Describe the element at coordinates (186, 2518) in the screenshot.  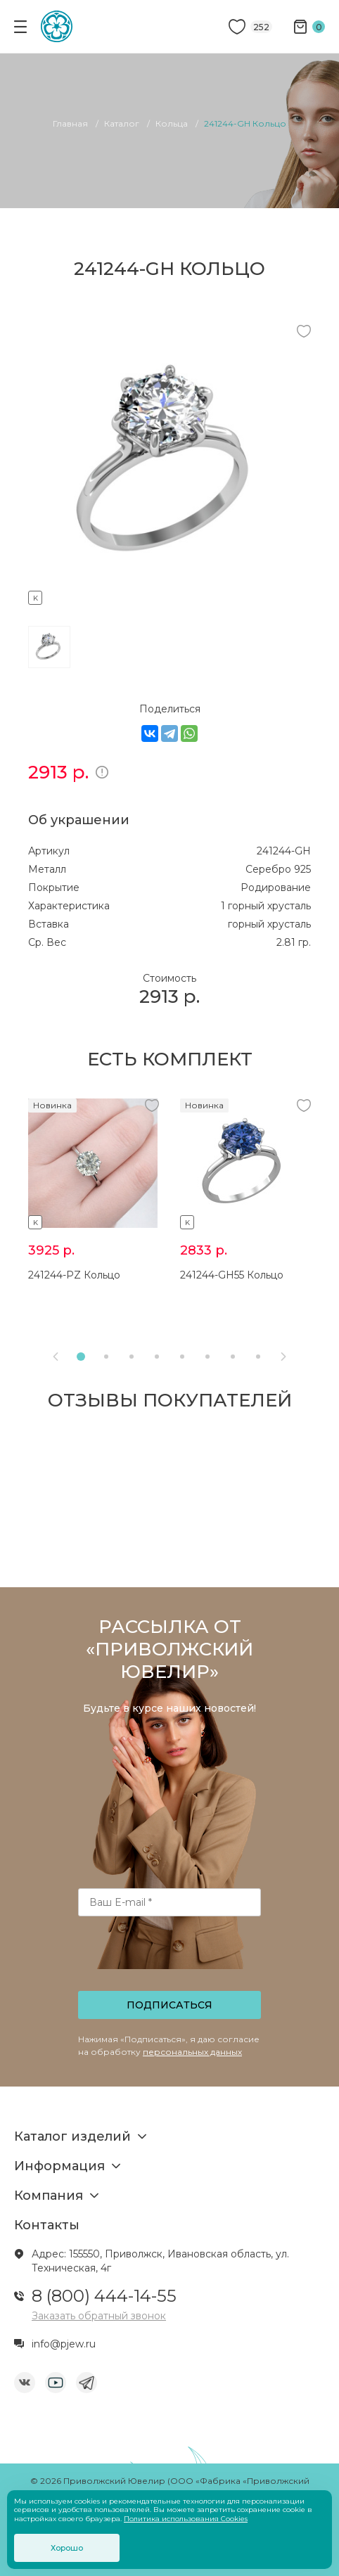
I see `Политика использования Cookies` at that location.